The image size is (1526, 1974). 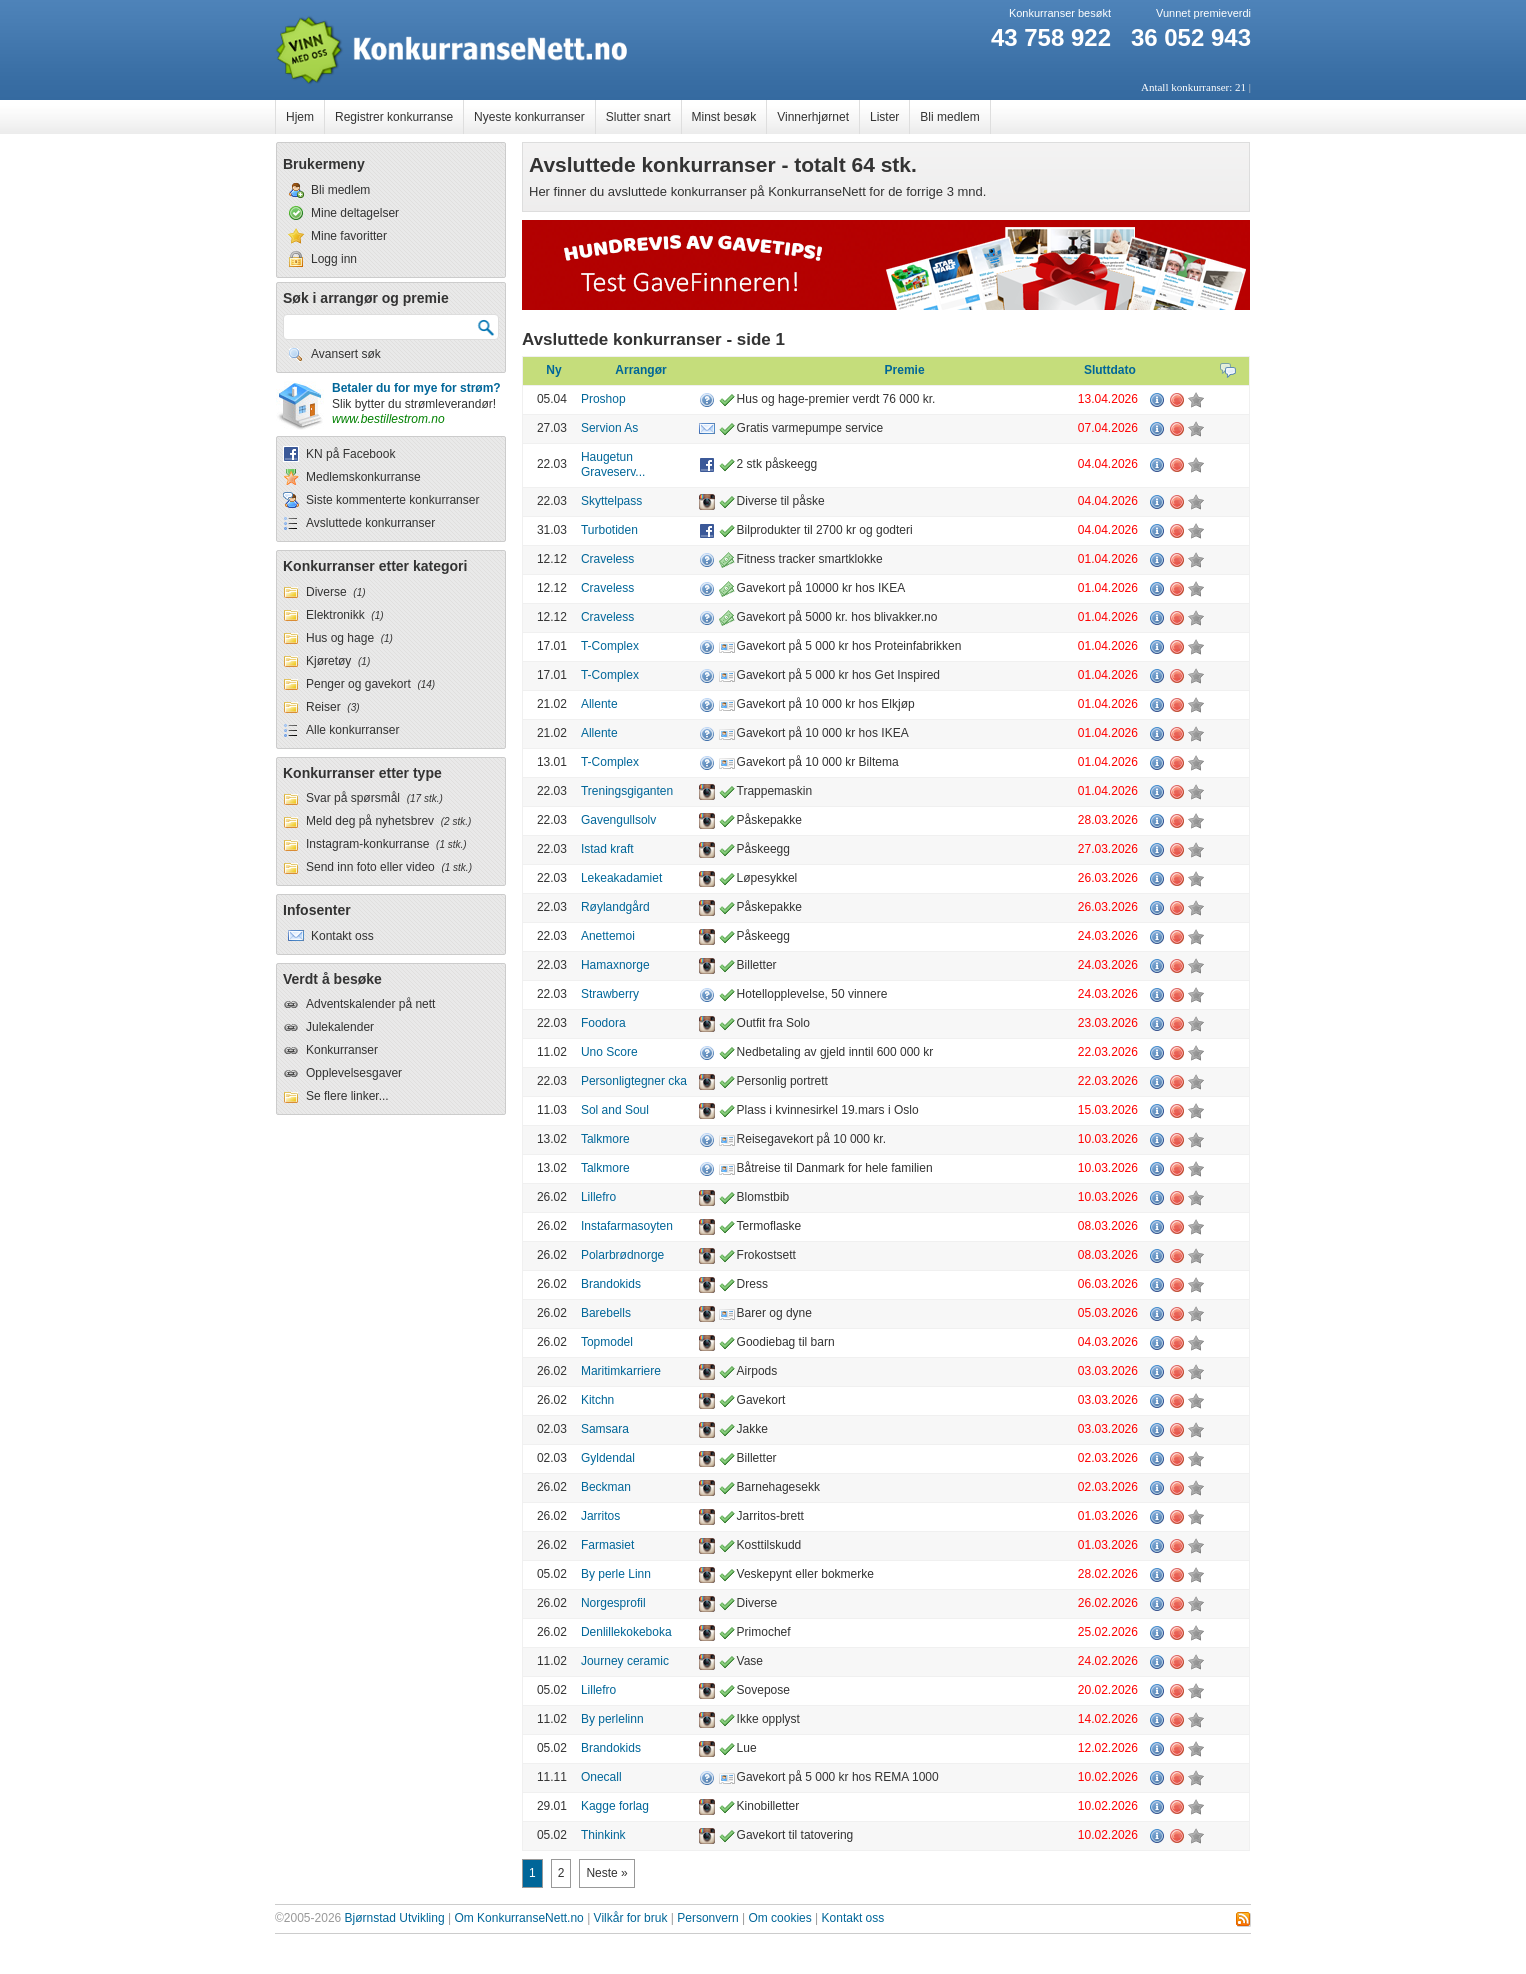 I want to click on Kagge forlag, so click(x=615, y=1806).